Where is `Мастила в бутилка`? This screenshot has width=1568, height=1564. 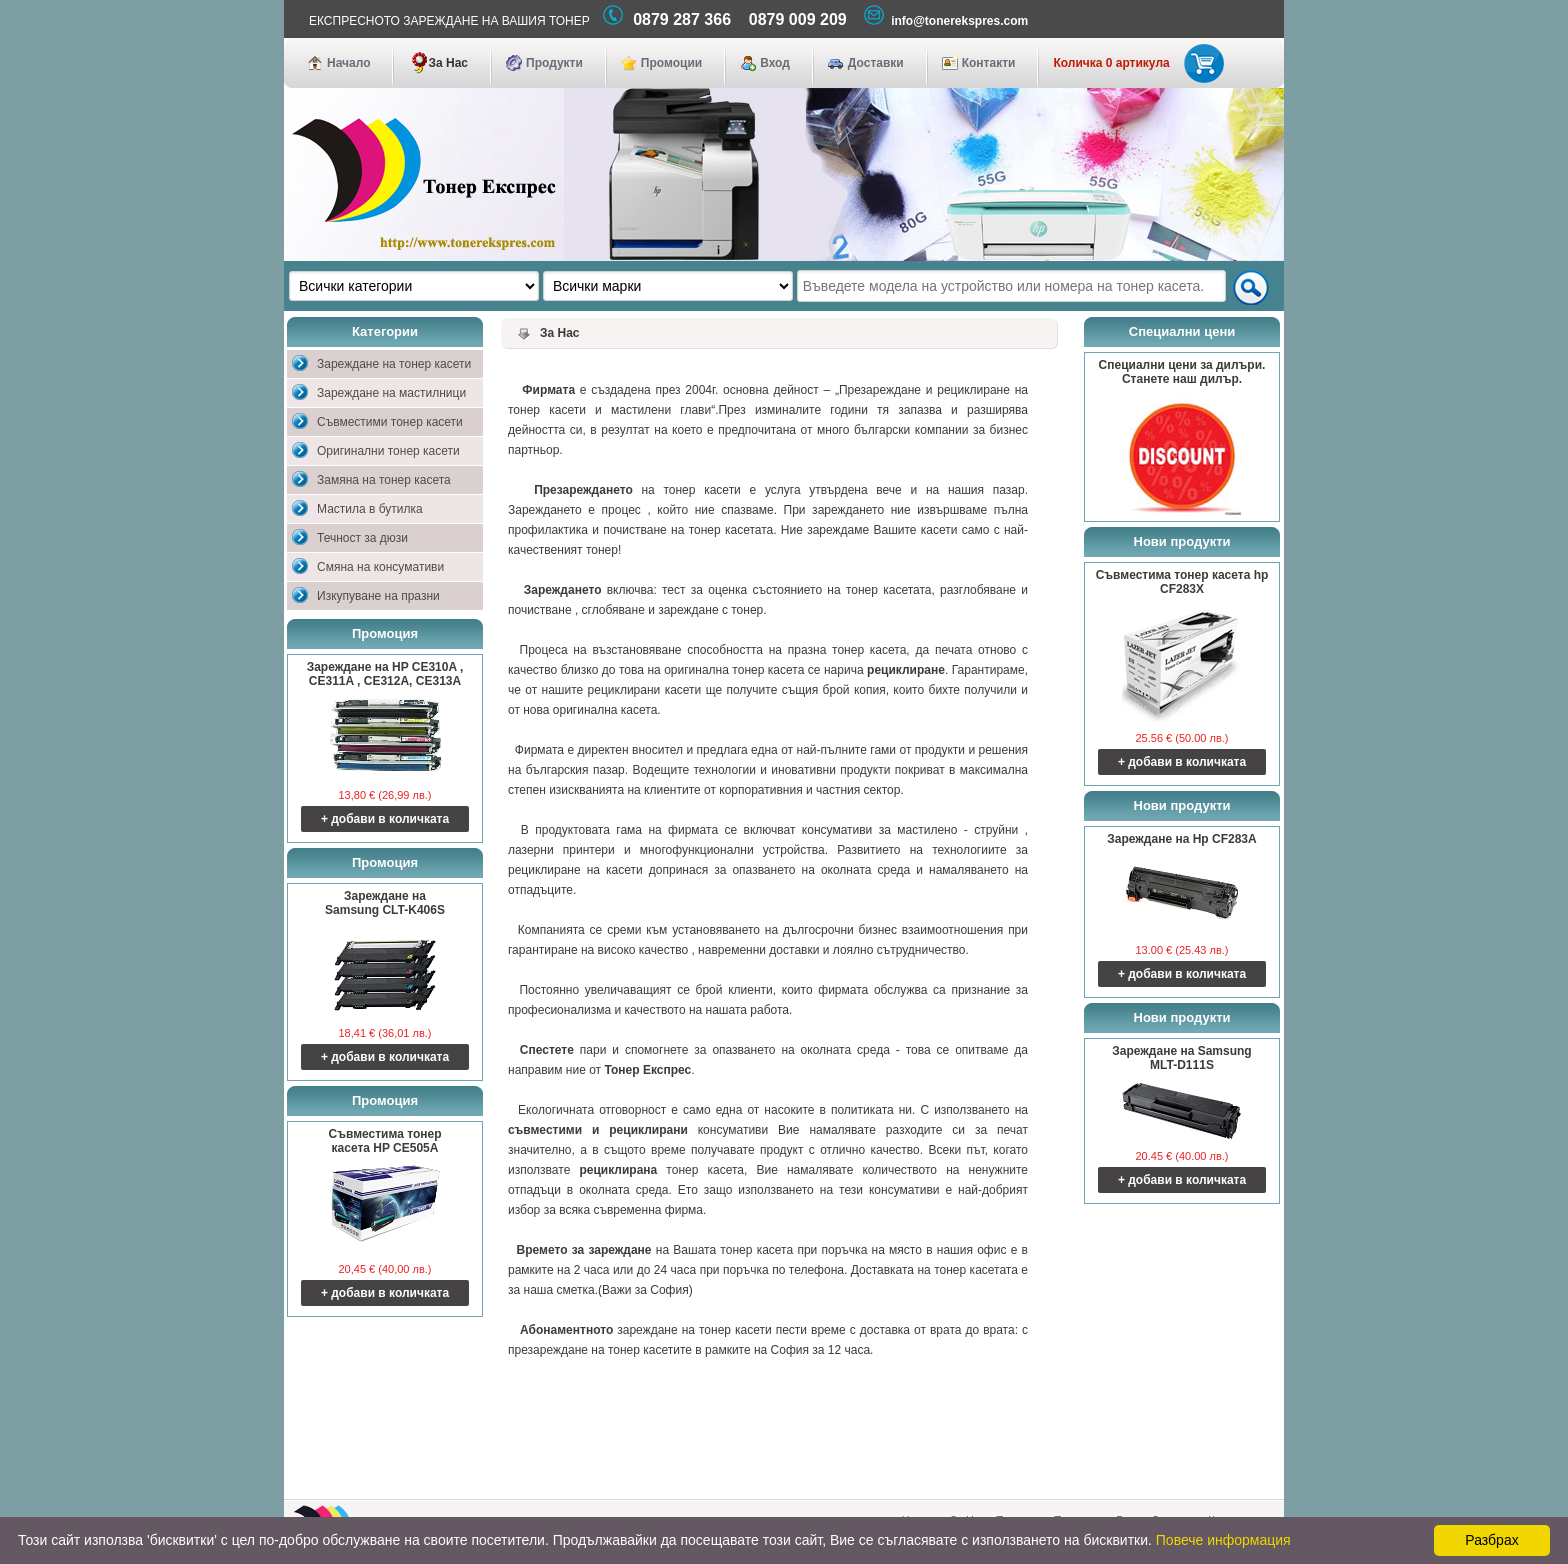
Мастила в бутилка is located at coordinates (370, 509).